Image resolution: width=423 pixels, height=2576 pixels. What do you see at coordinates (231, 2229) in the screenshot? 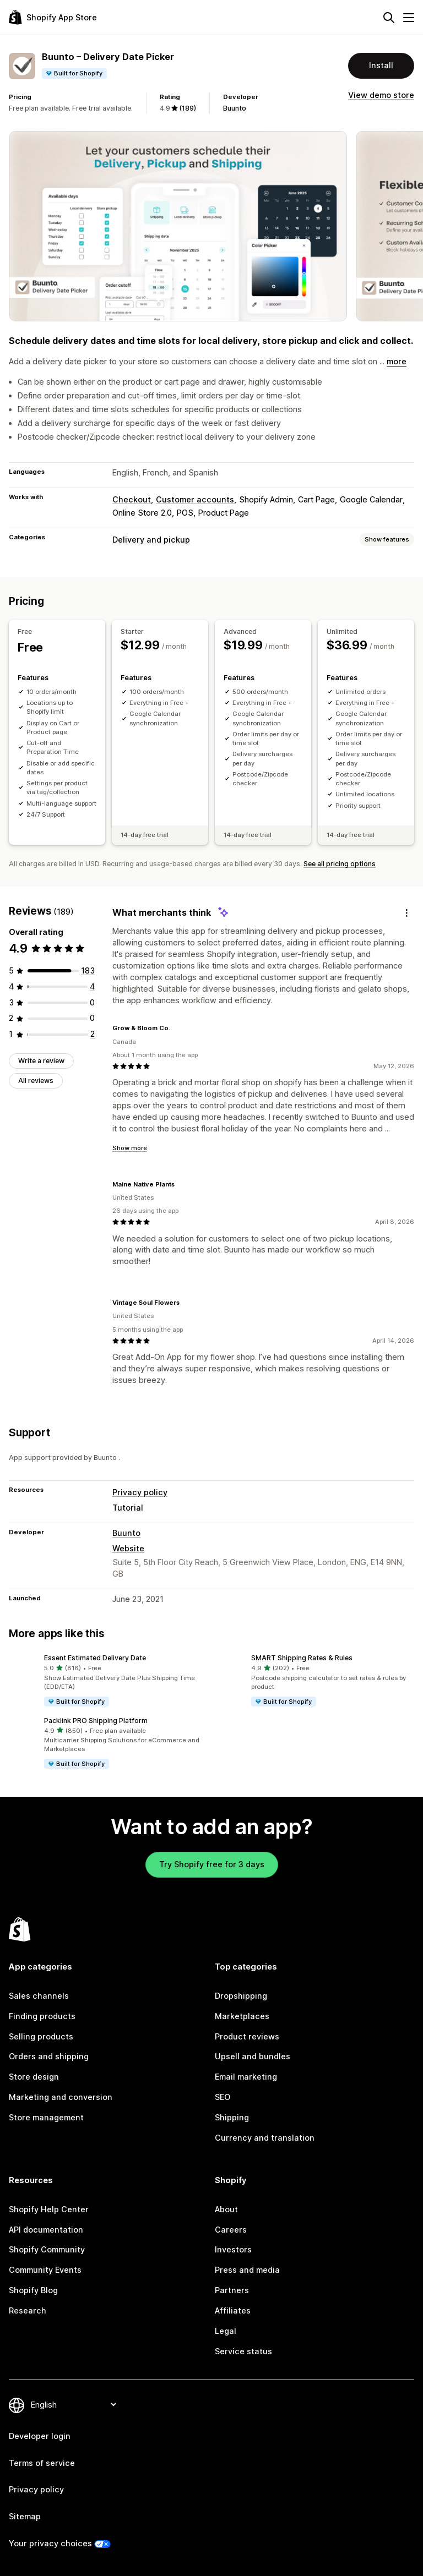
I see `Careers` at bounding box center [231, 2229].